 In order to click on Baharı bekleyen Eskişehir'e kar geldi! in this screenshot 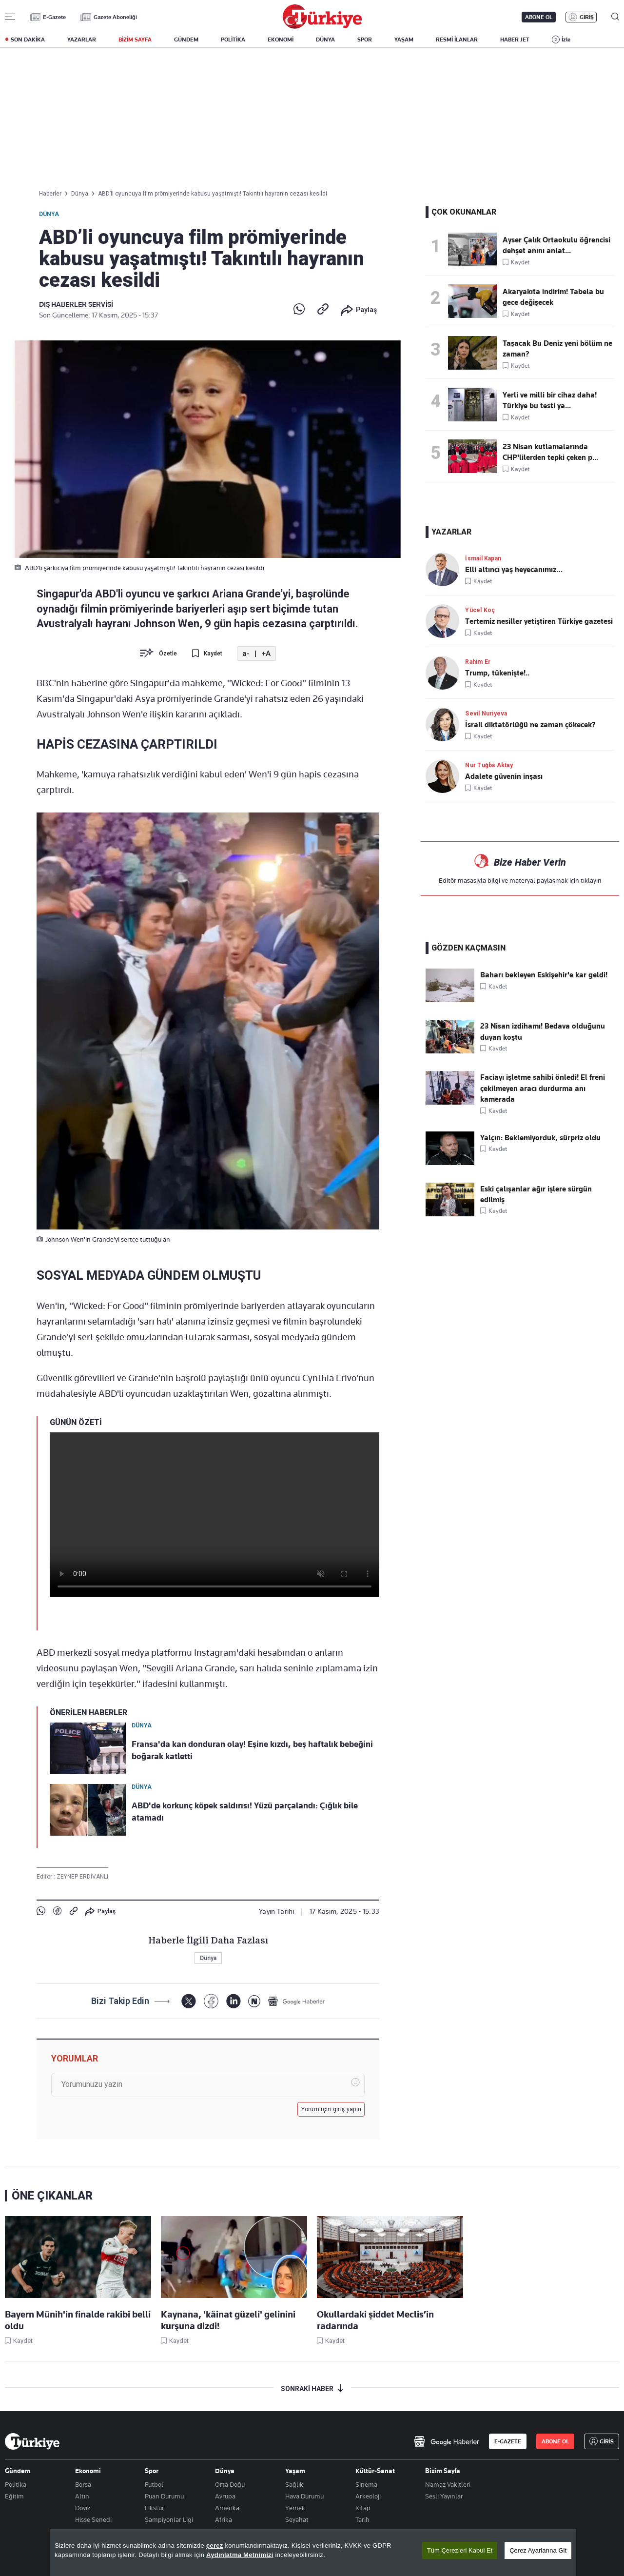, I will do `click(543, 975)`.